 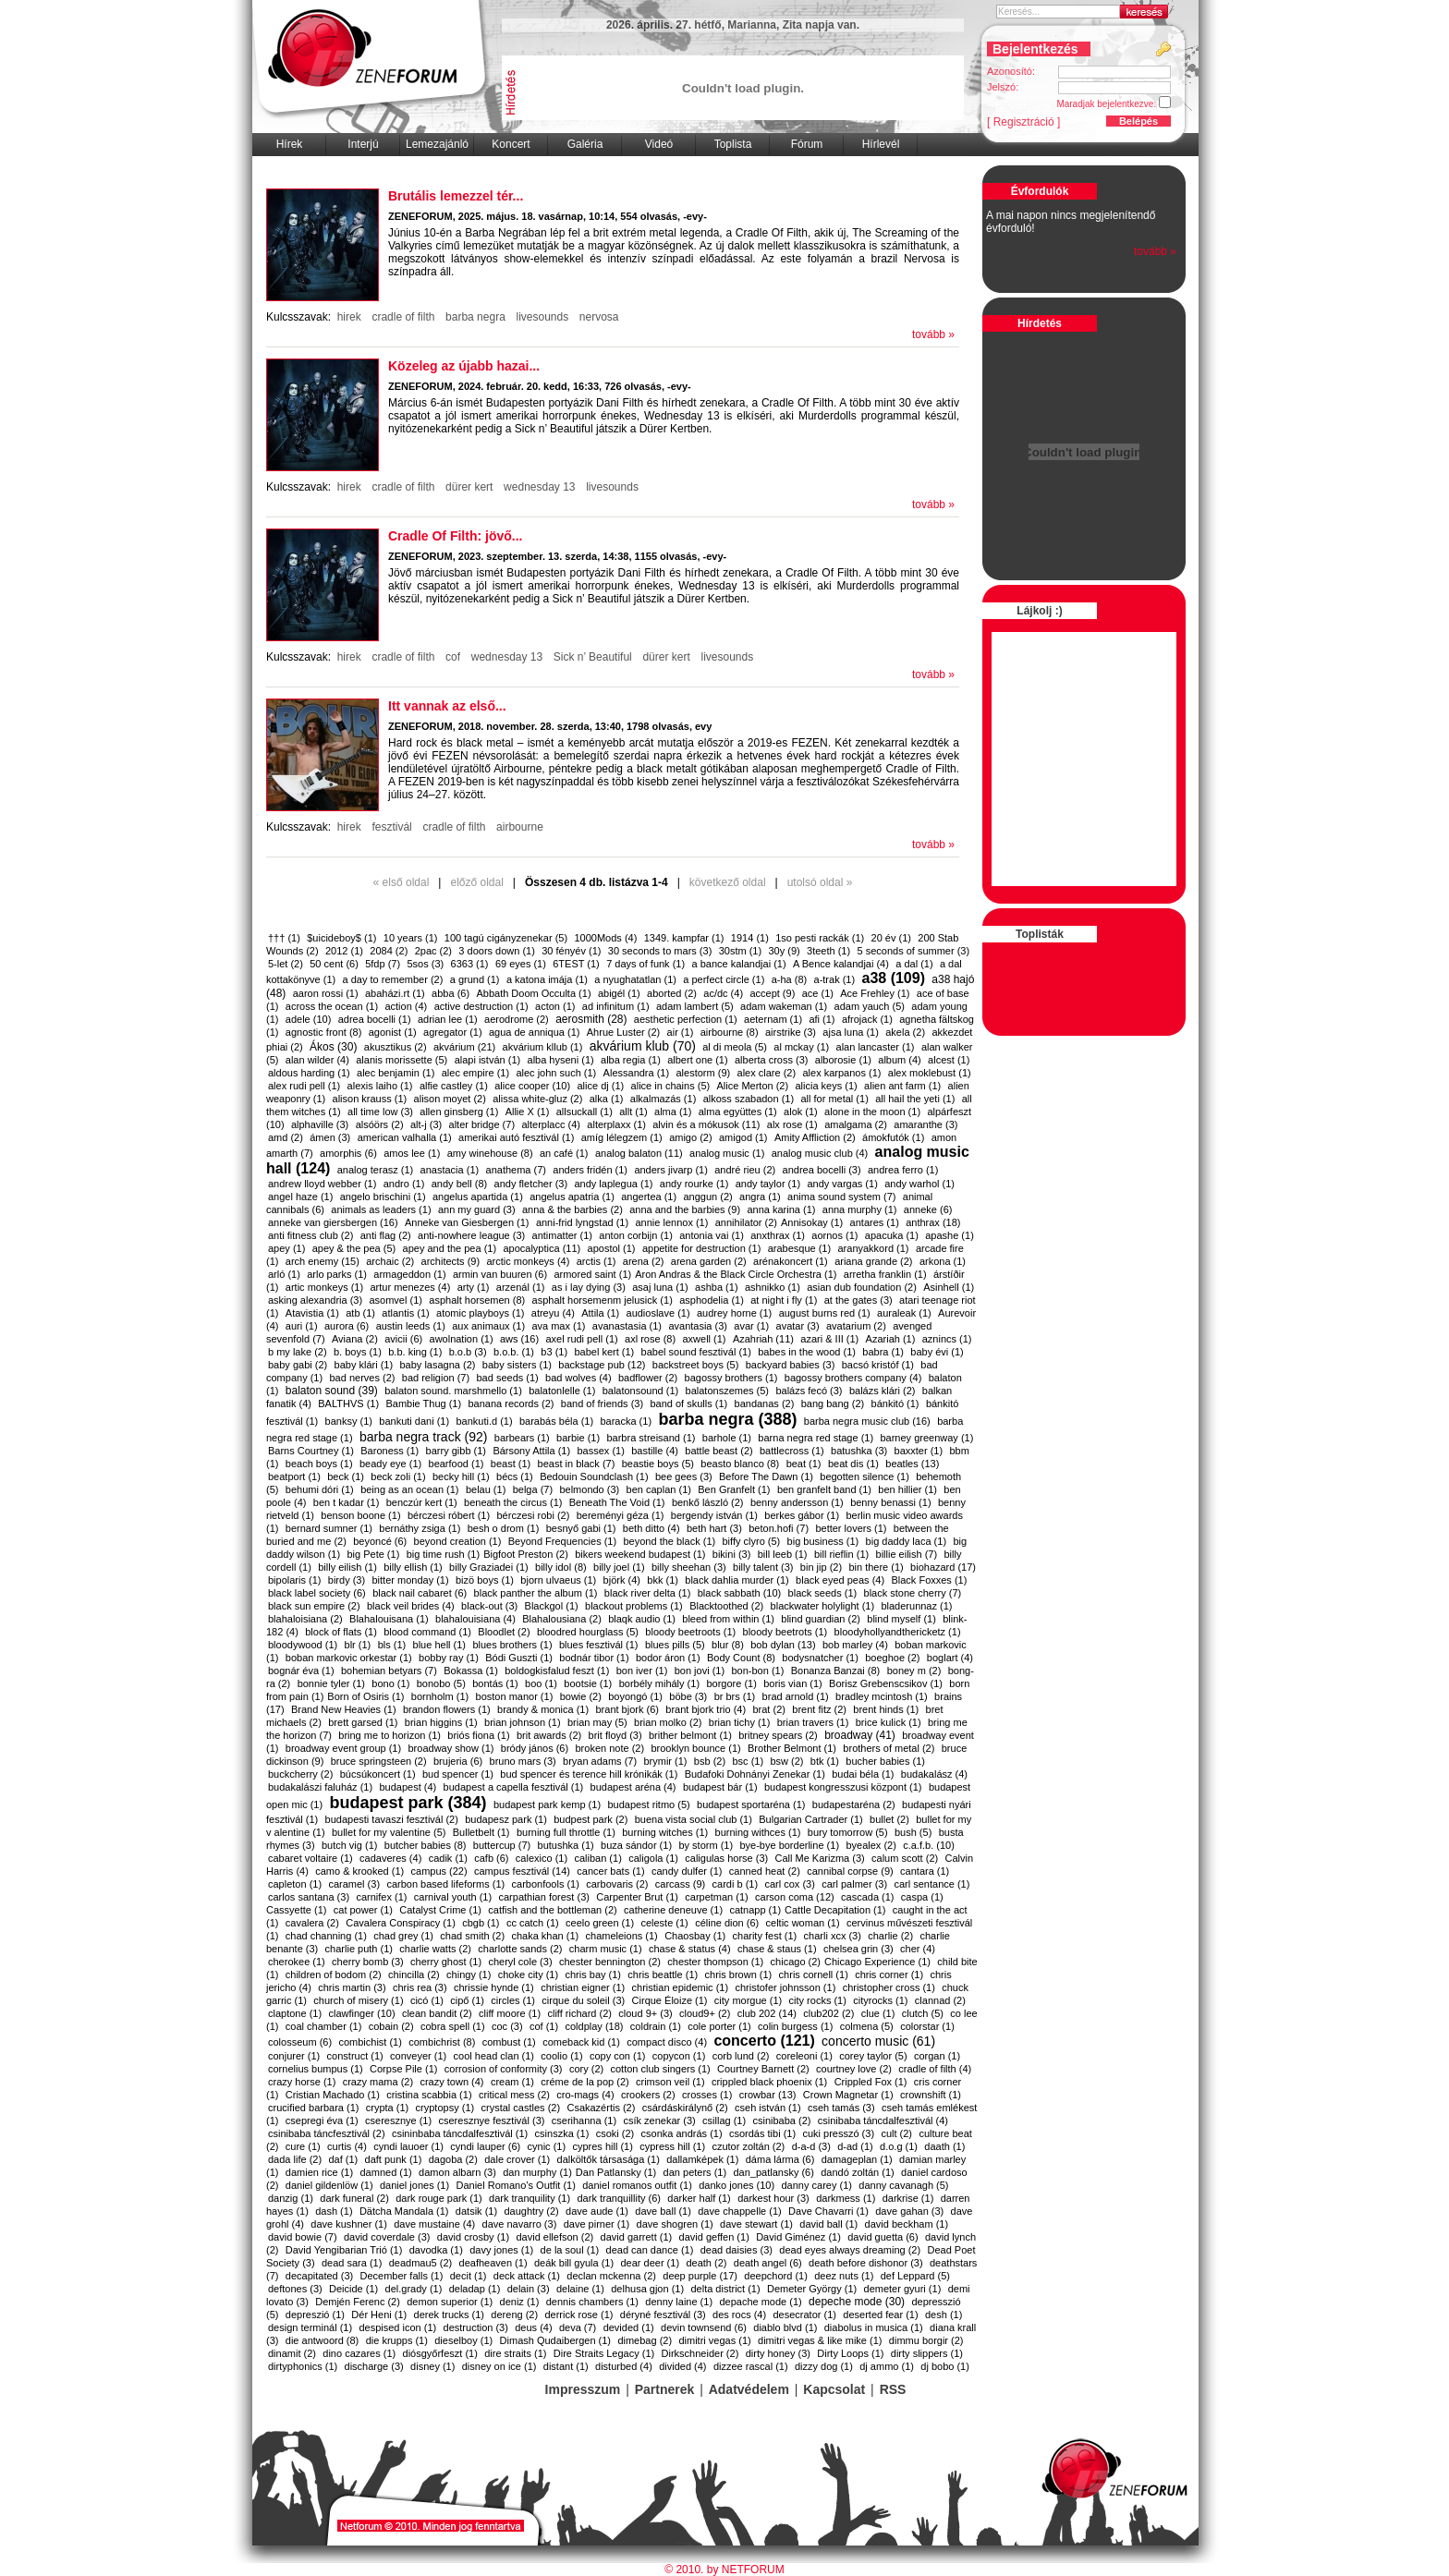 What do you see at coordinates (701, 1248) in the screenshot?
I see `appetite for destruction (1)` at bounding box center [701, 1248].